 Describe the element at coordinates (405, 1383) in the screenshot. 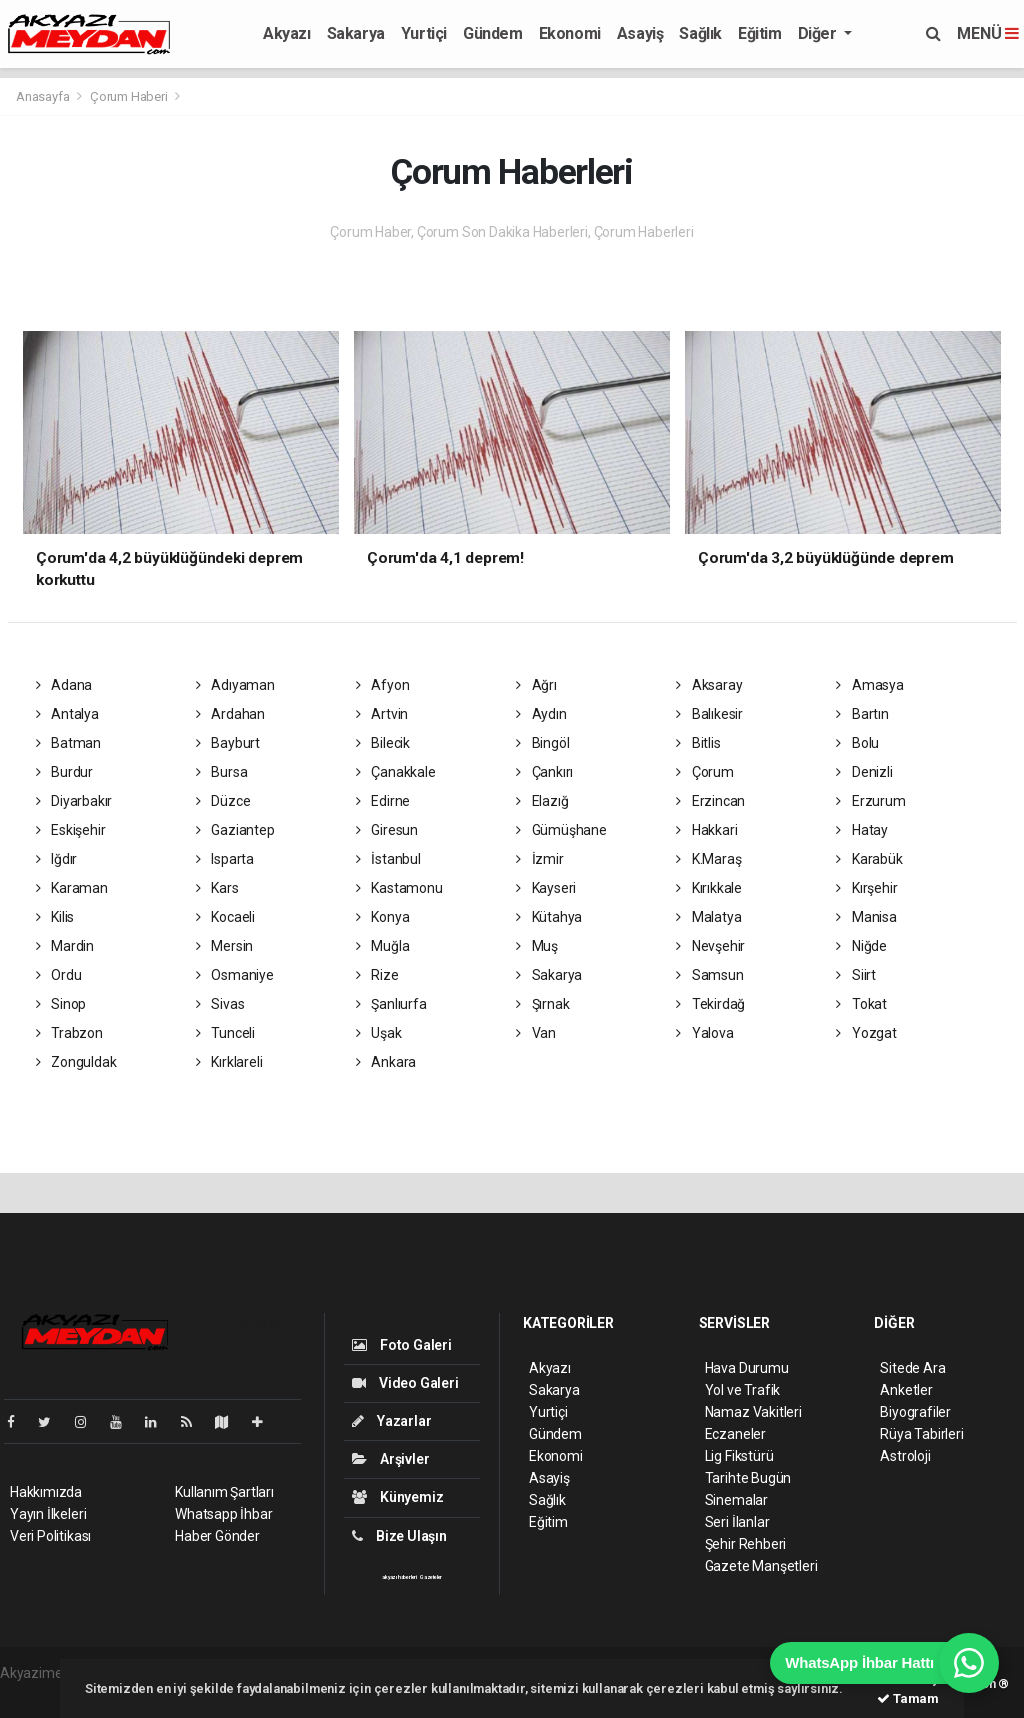

I see `Video Galeri` at that location.